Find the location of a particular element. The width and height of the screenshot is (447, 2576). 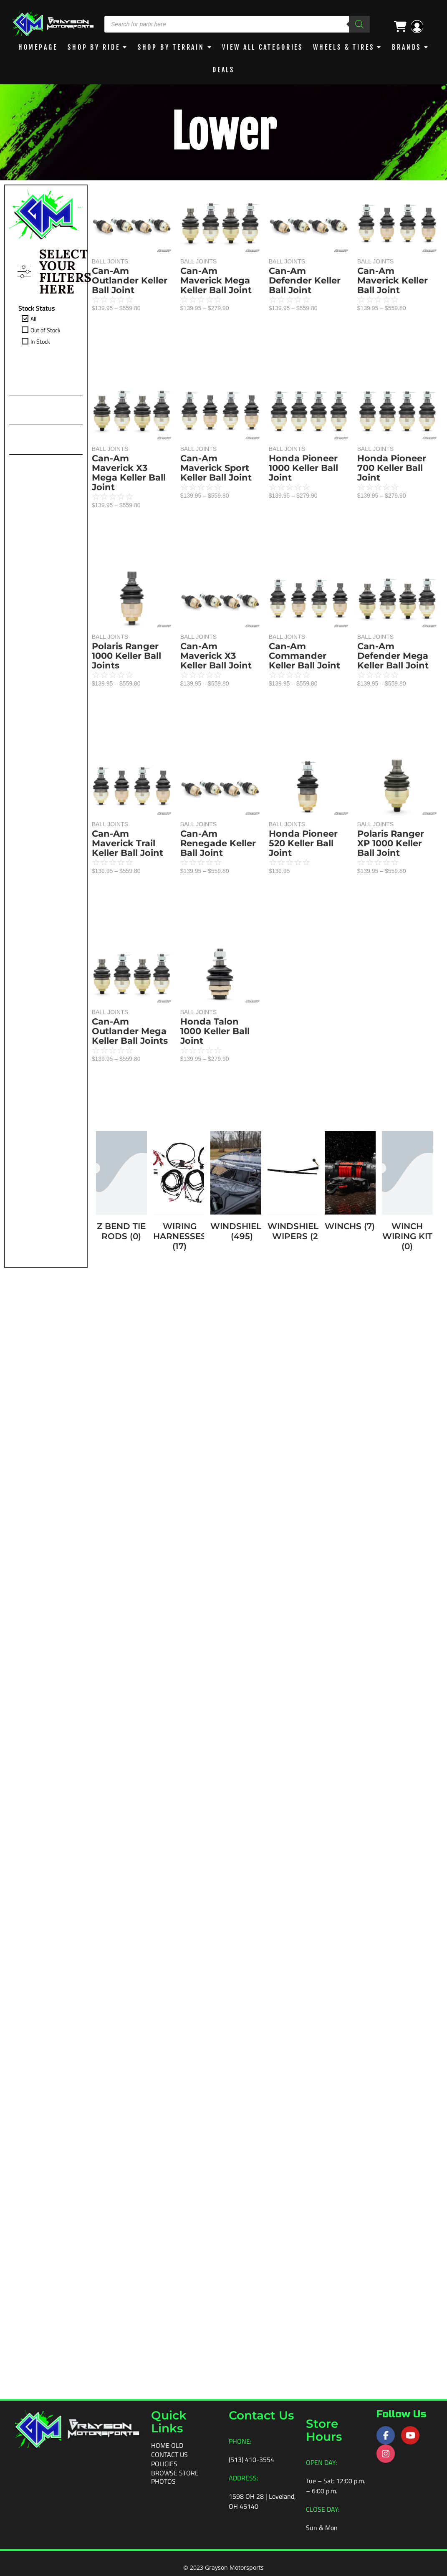

Can-Am Outlander Keller Ball Joint is located at coordinates (129, 280).